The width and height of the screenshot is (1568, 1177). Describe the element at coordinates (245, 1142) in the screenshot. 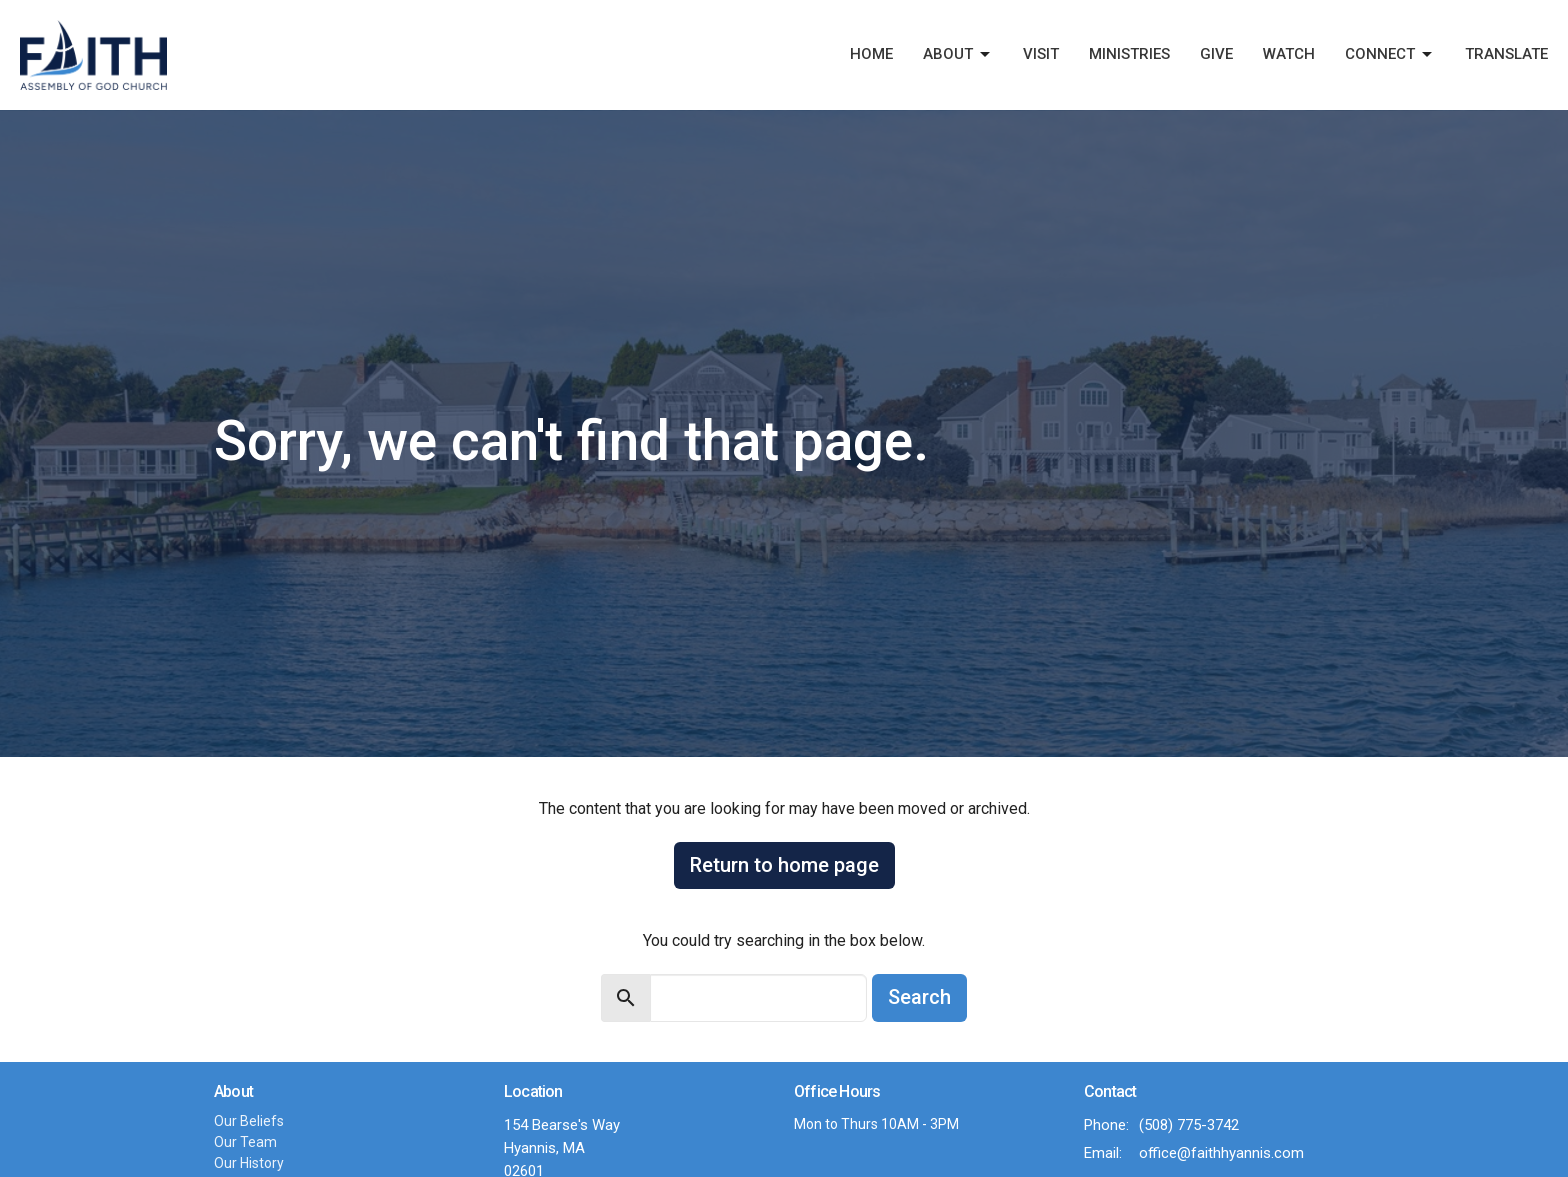

I see `Our Team` at that location.